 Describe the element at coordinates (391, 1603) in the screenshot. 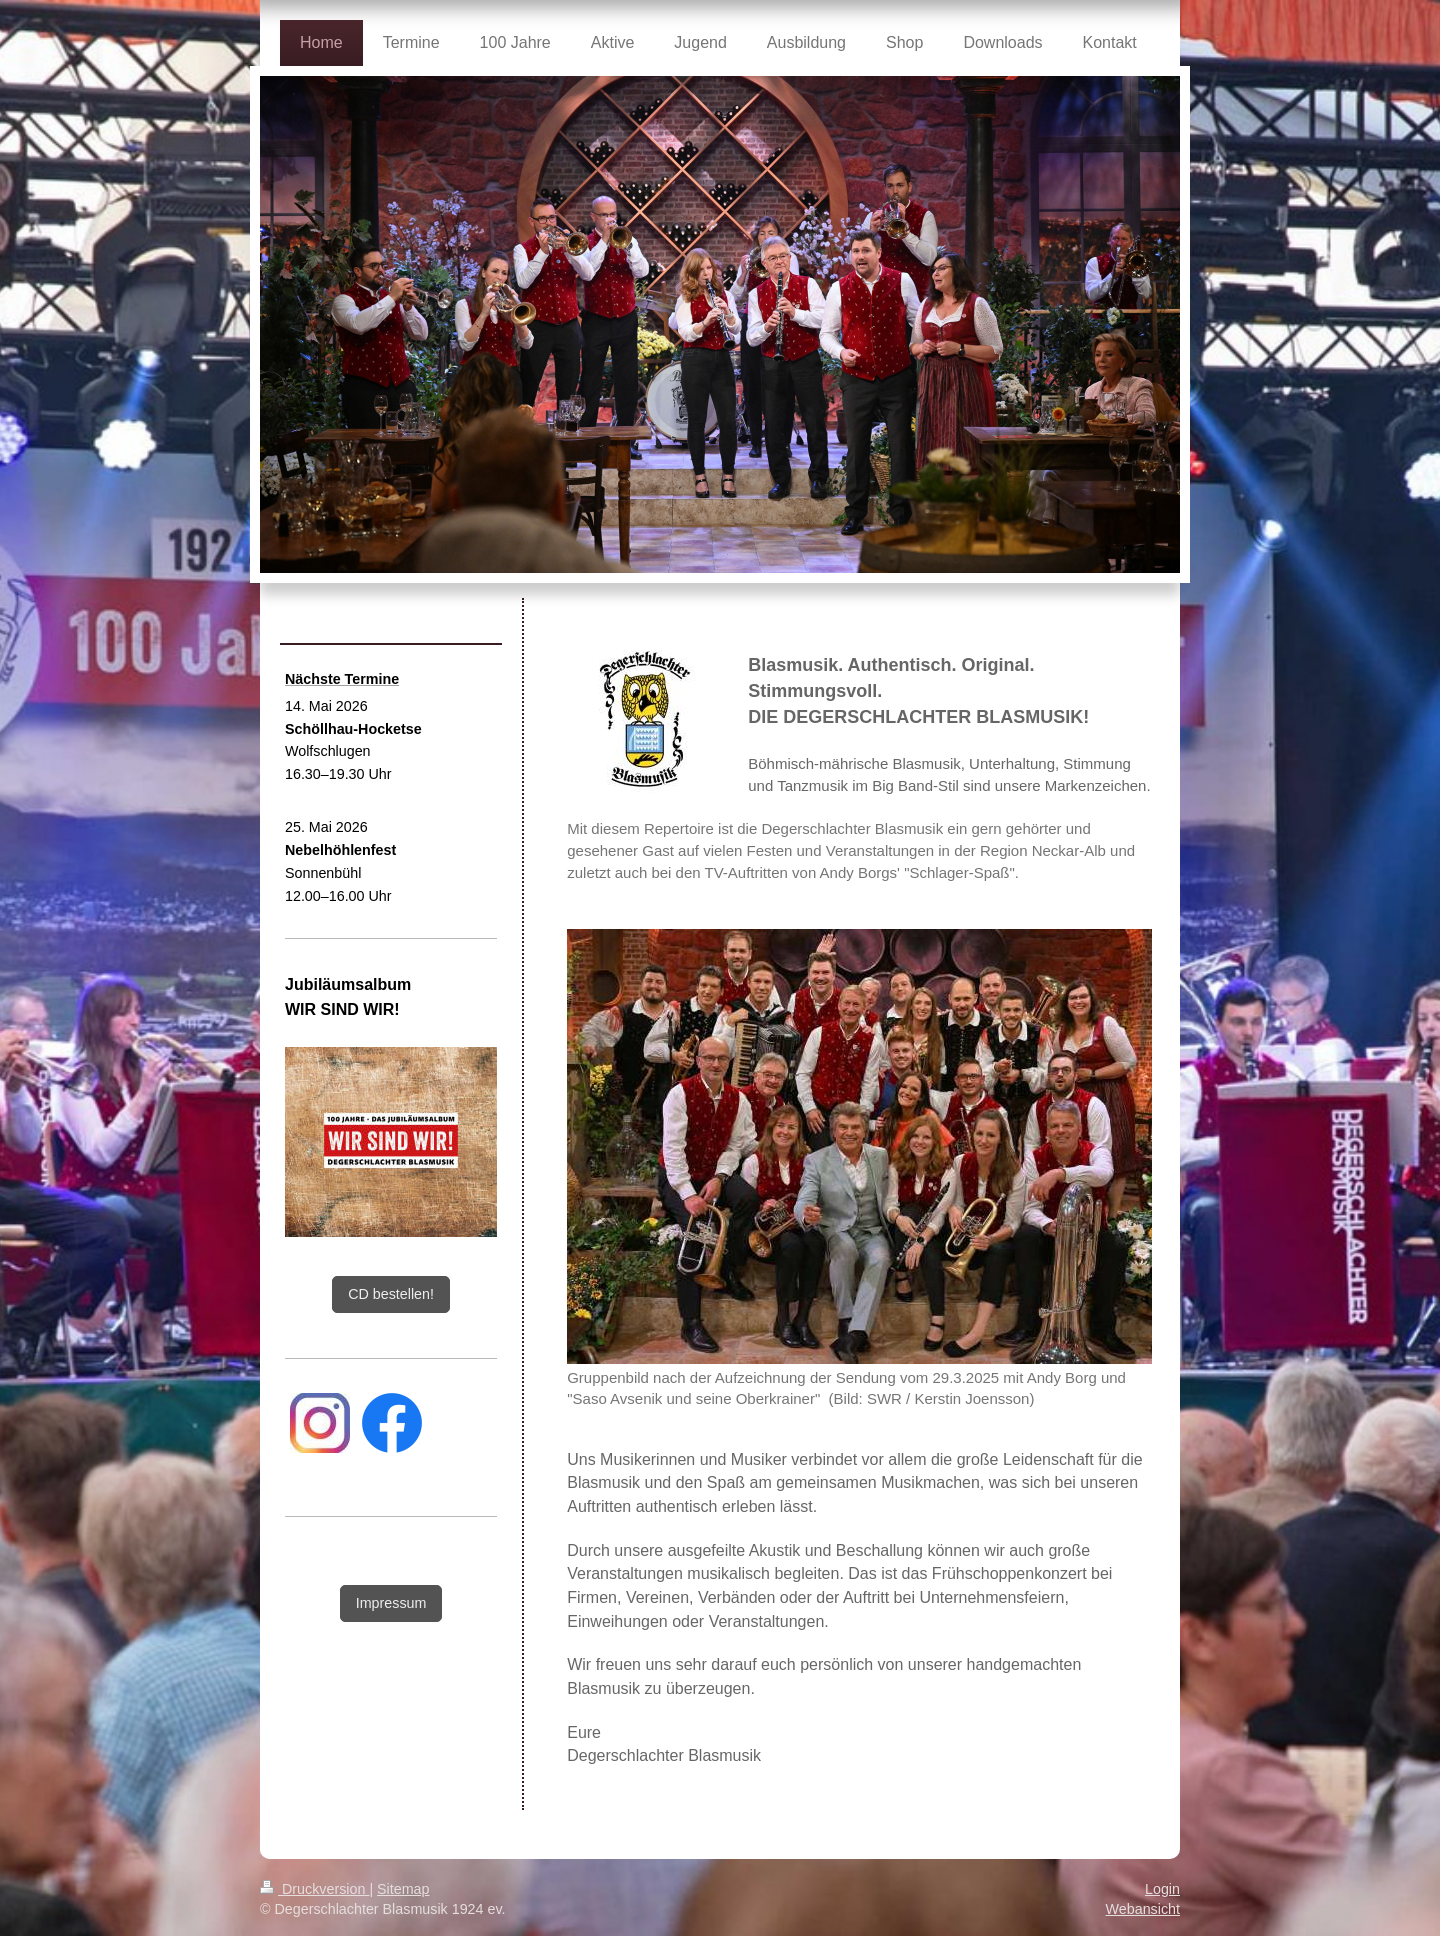

I see `Impressum` at that location.